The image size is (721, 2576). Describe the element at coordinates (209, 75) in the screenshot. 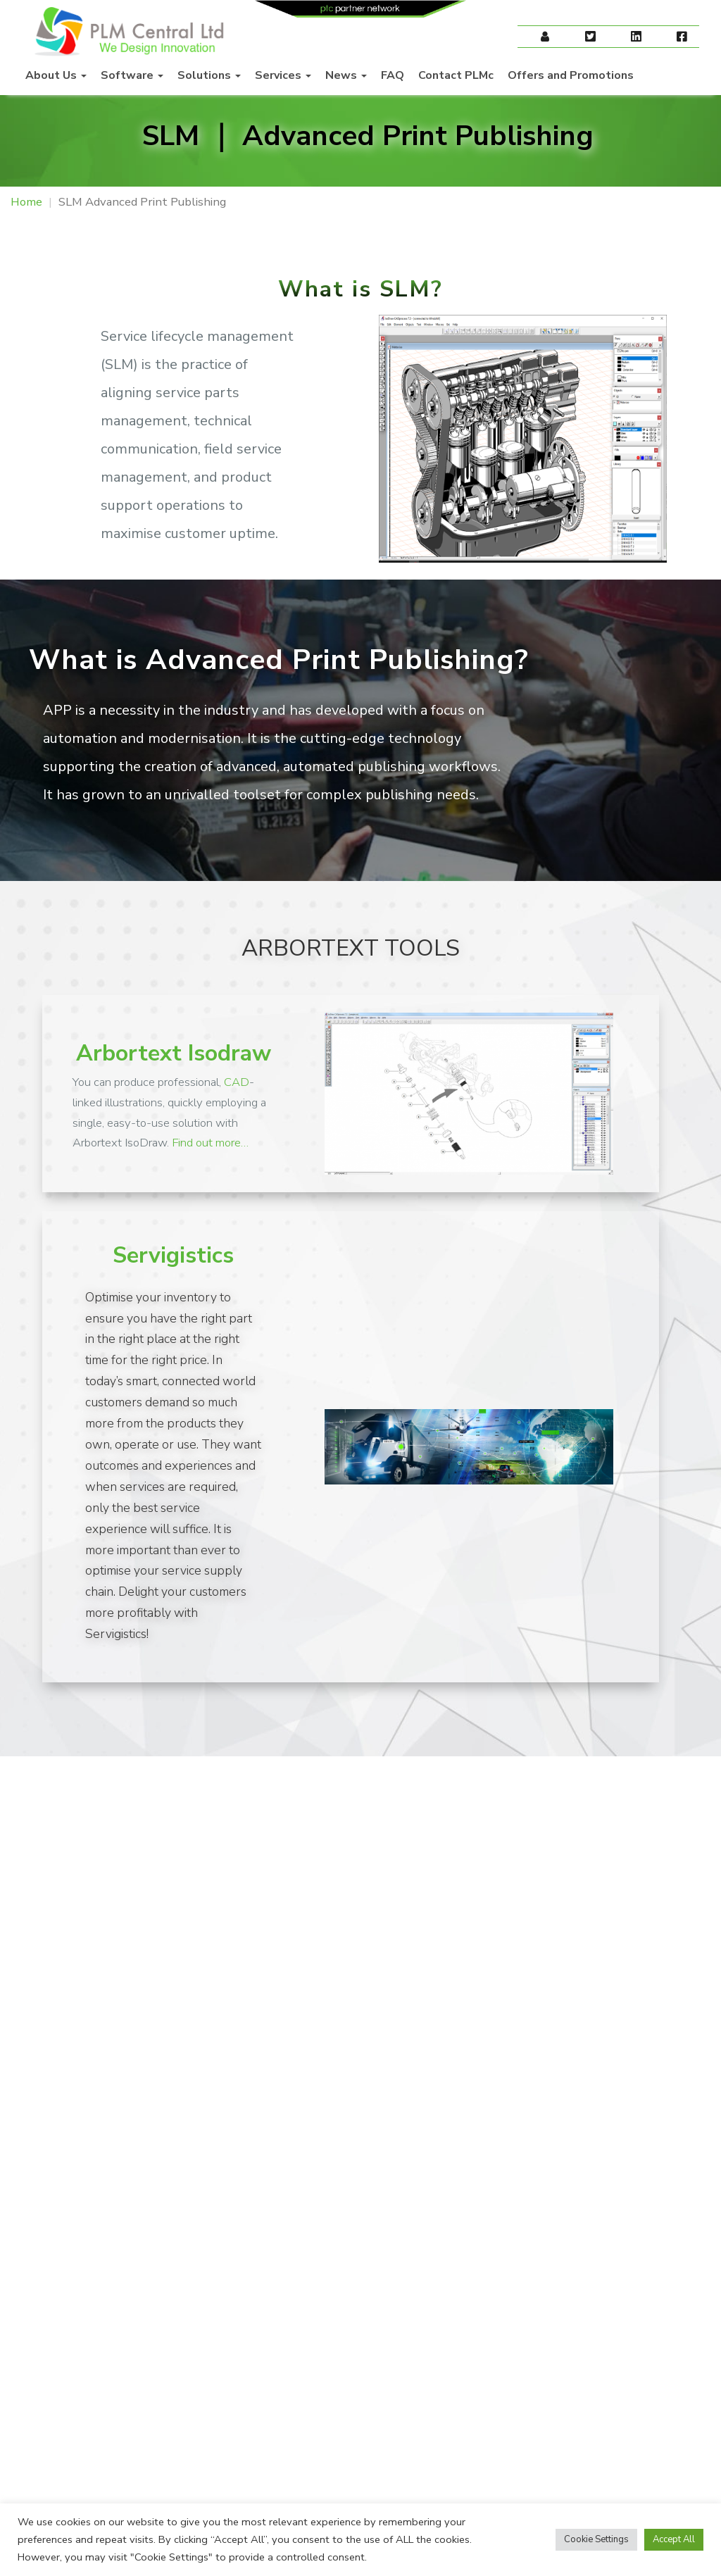

I see `Solutions` at that location.